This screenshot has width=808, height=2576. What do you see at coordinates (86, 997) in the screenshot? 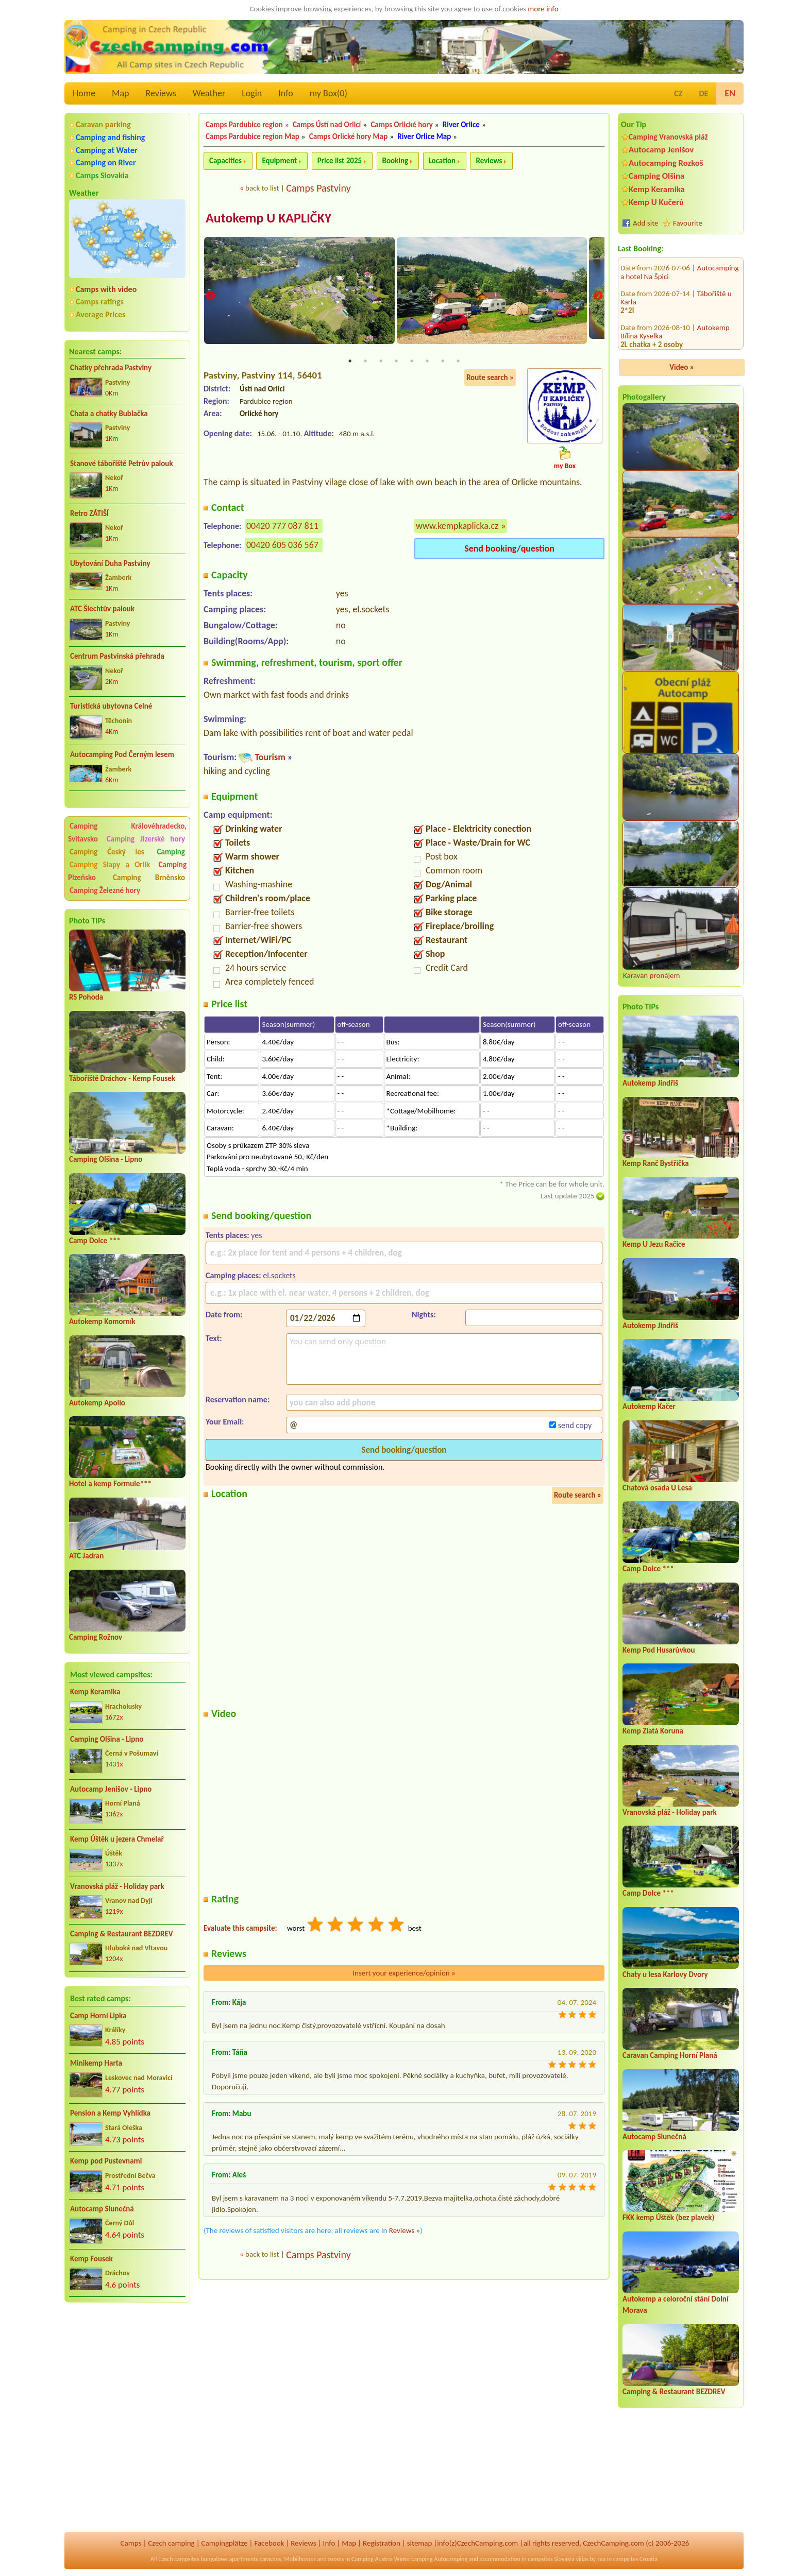
I see `RS Pohoda` at bounding box center [86, 997].